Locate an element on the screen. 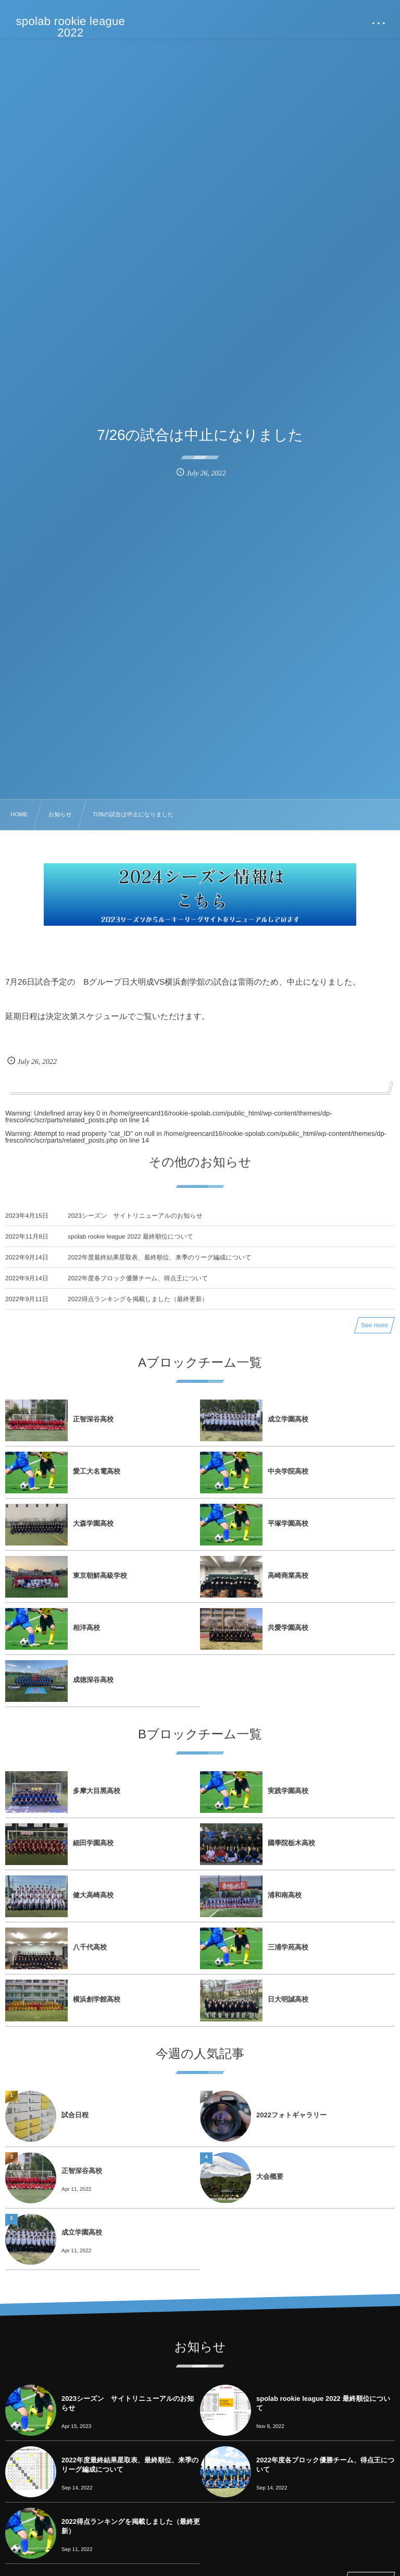 This screenshot has height=2576, width=400. ⽇⼤明誠⾼校 is located at coordinates (288, 1999).